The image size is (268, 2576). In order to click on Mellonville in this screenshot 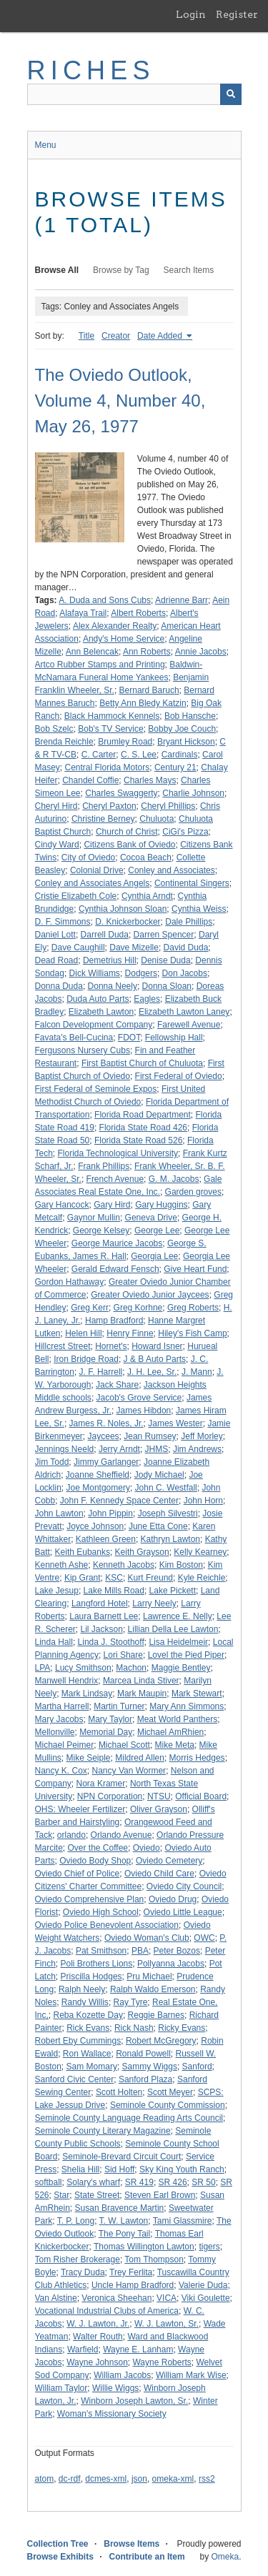, I will do `click(55, 1732)`.